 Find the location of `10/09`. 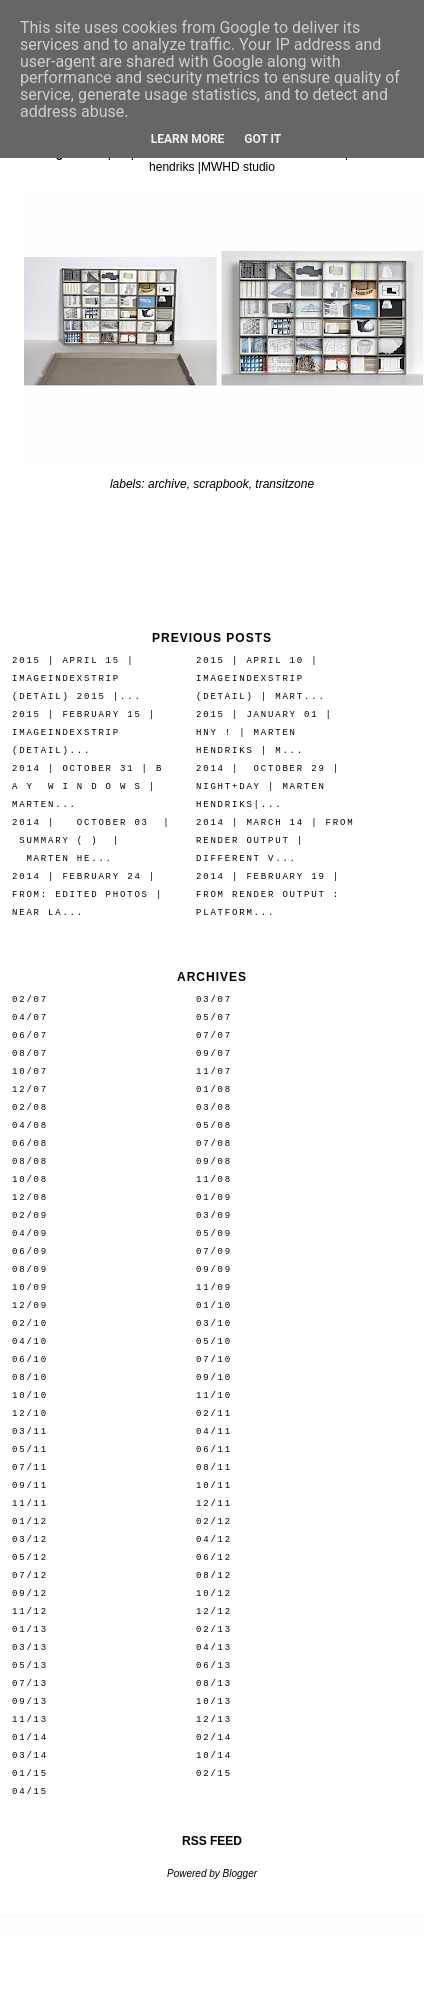

10/09 is located at coordinates (30, 1287).